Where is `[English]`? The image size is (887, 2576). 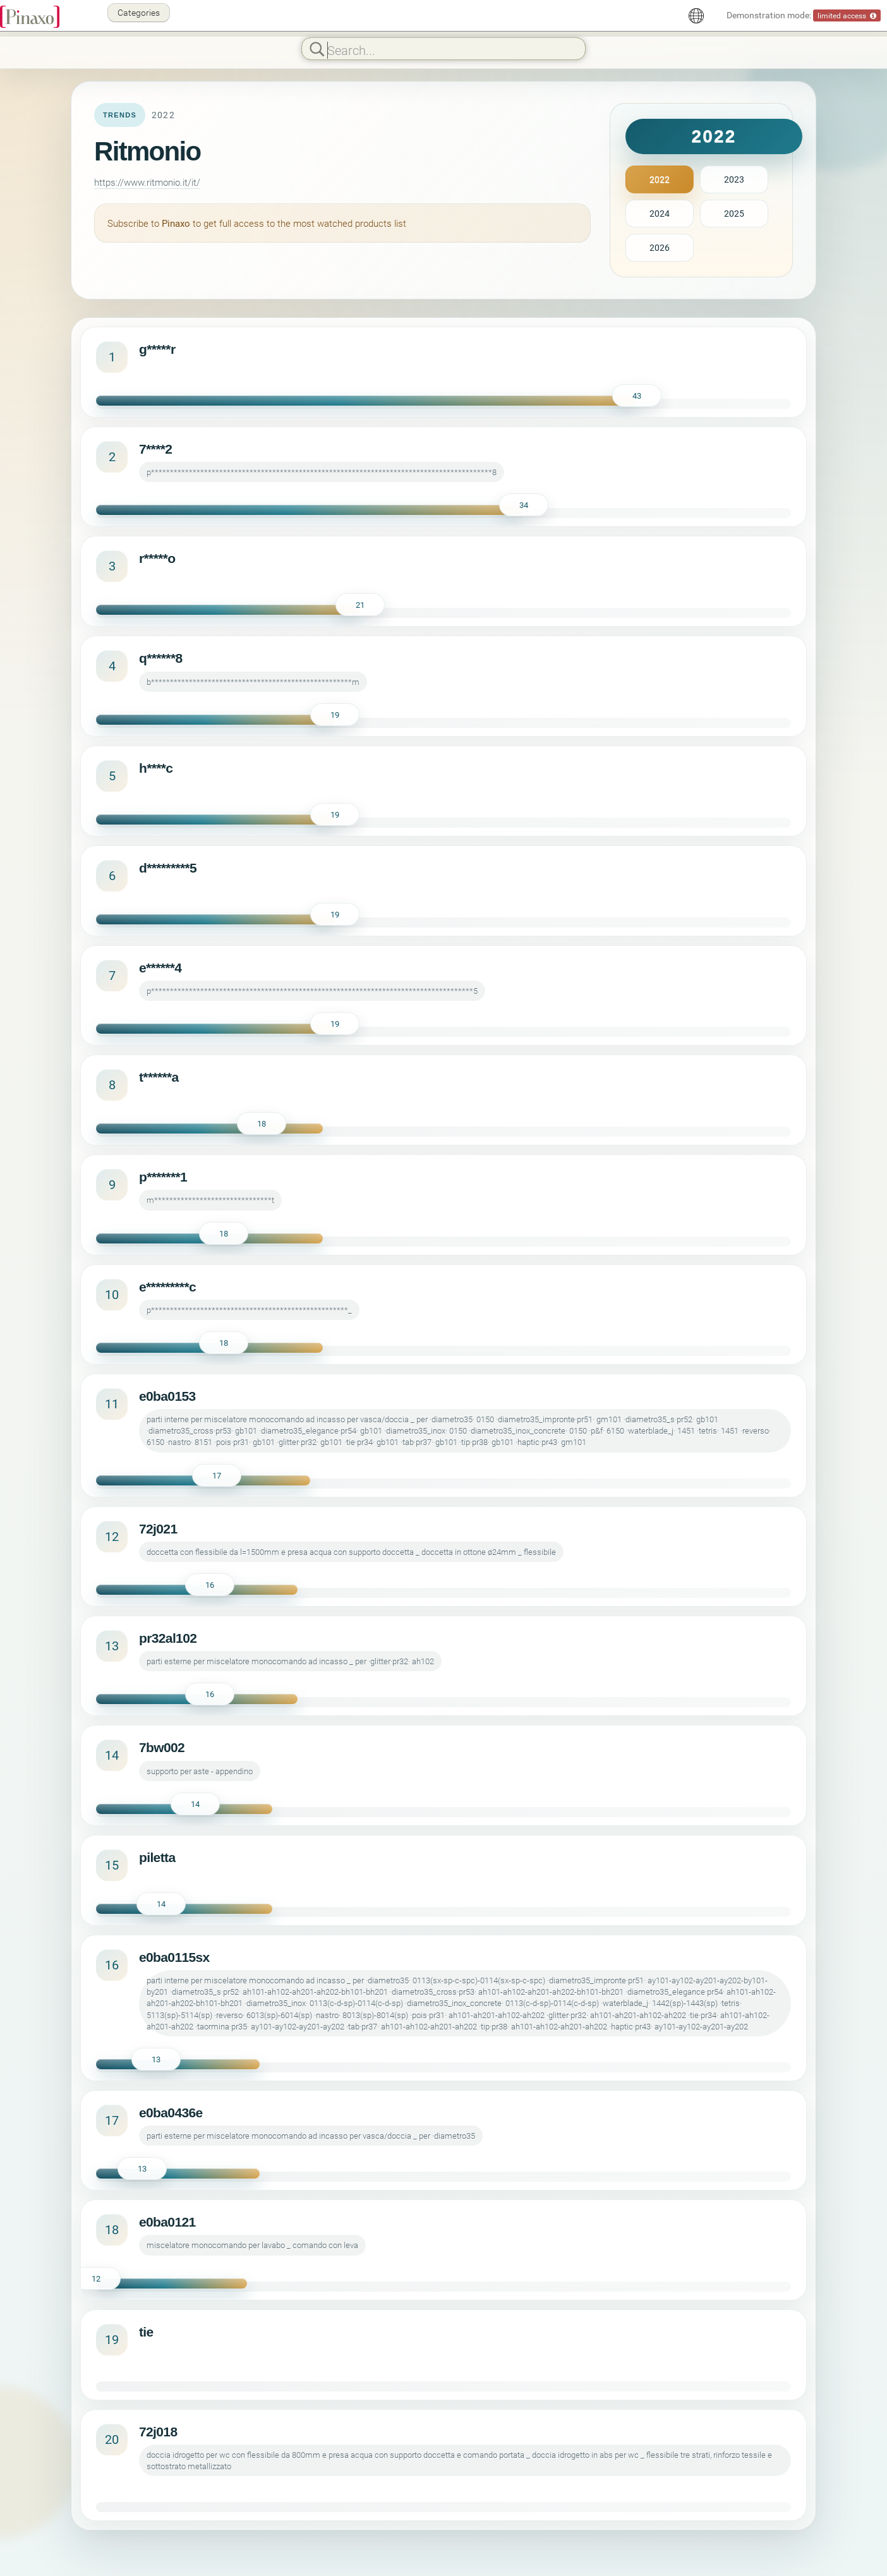
[English] is located at coordinates (696, 15).